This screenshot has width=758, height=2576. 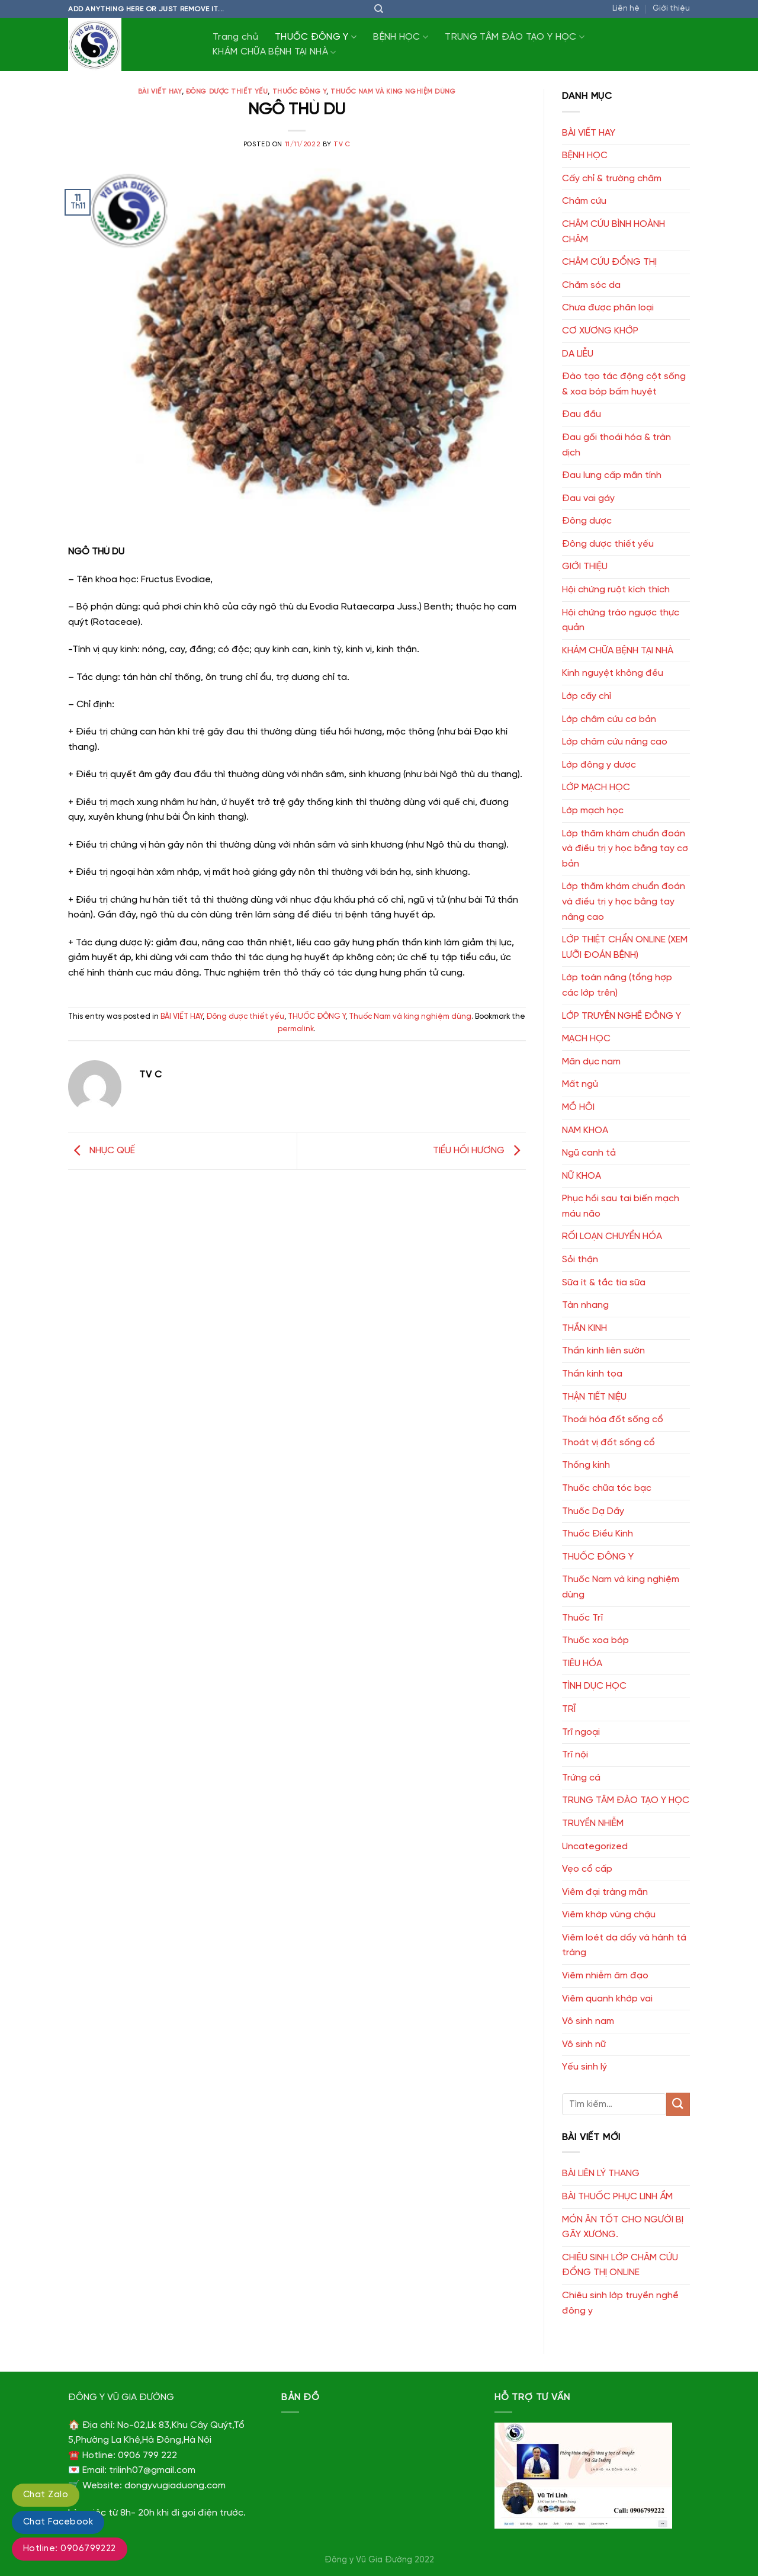 I want to click on DA LIỄU, so click(x=577, y=354).